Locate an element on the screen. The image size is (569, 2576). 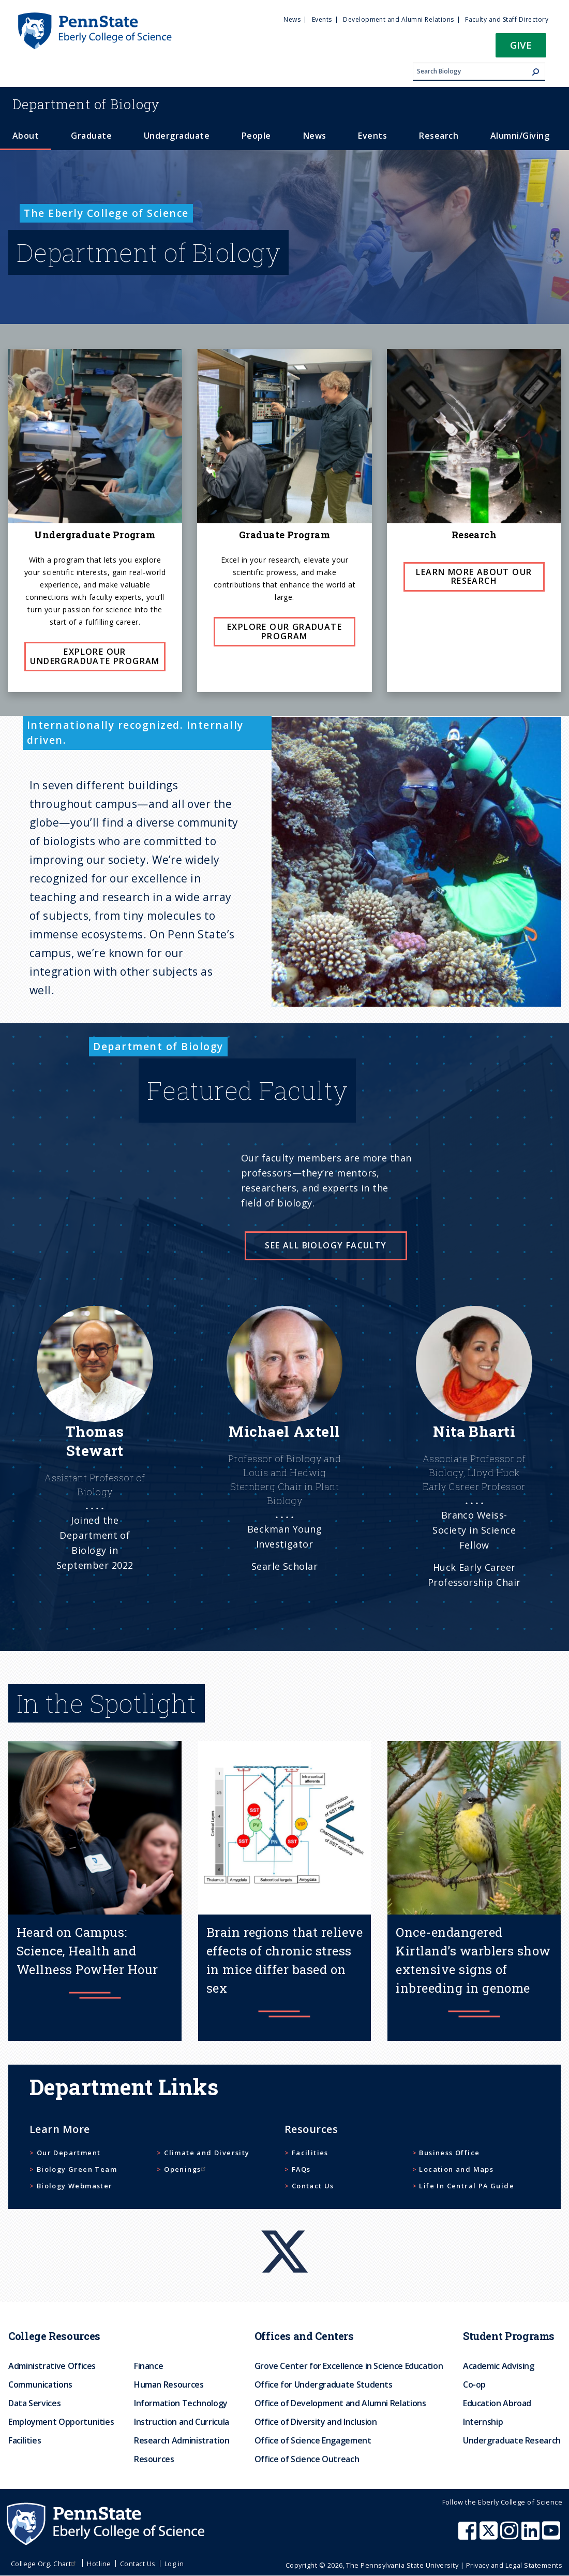
Human Resources [menuitem] is located at coordinates (169, 2384).